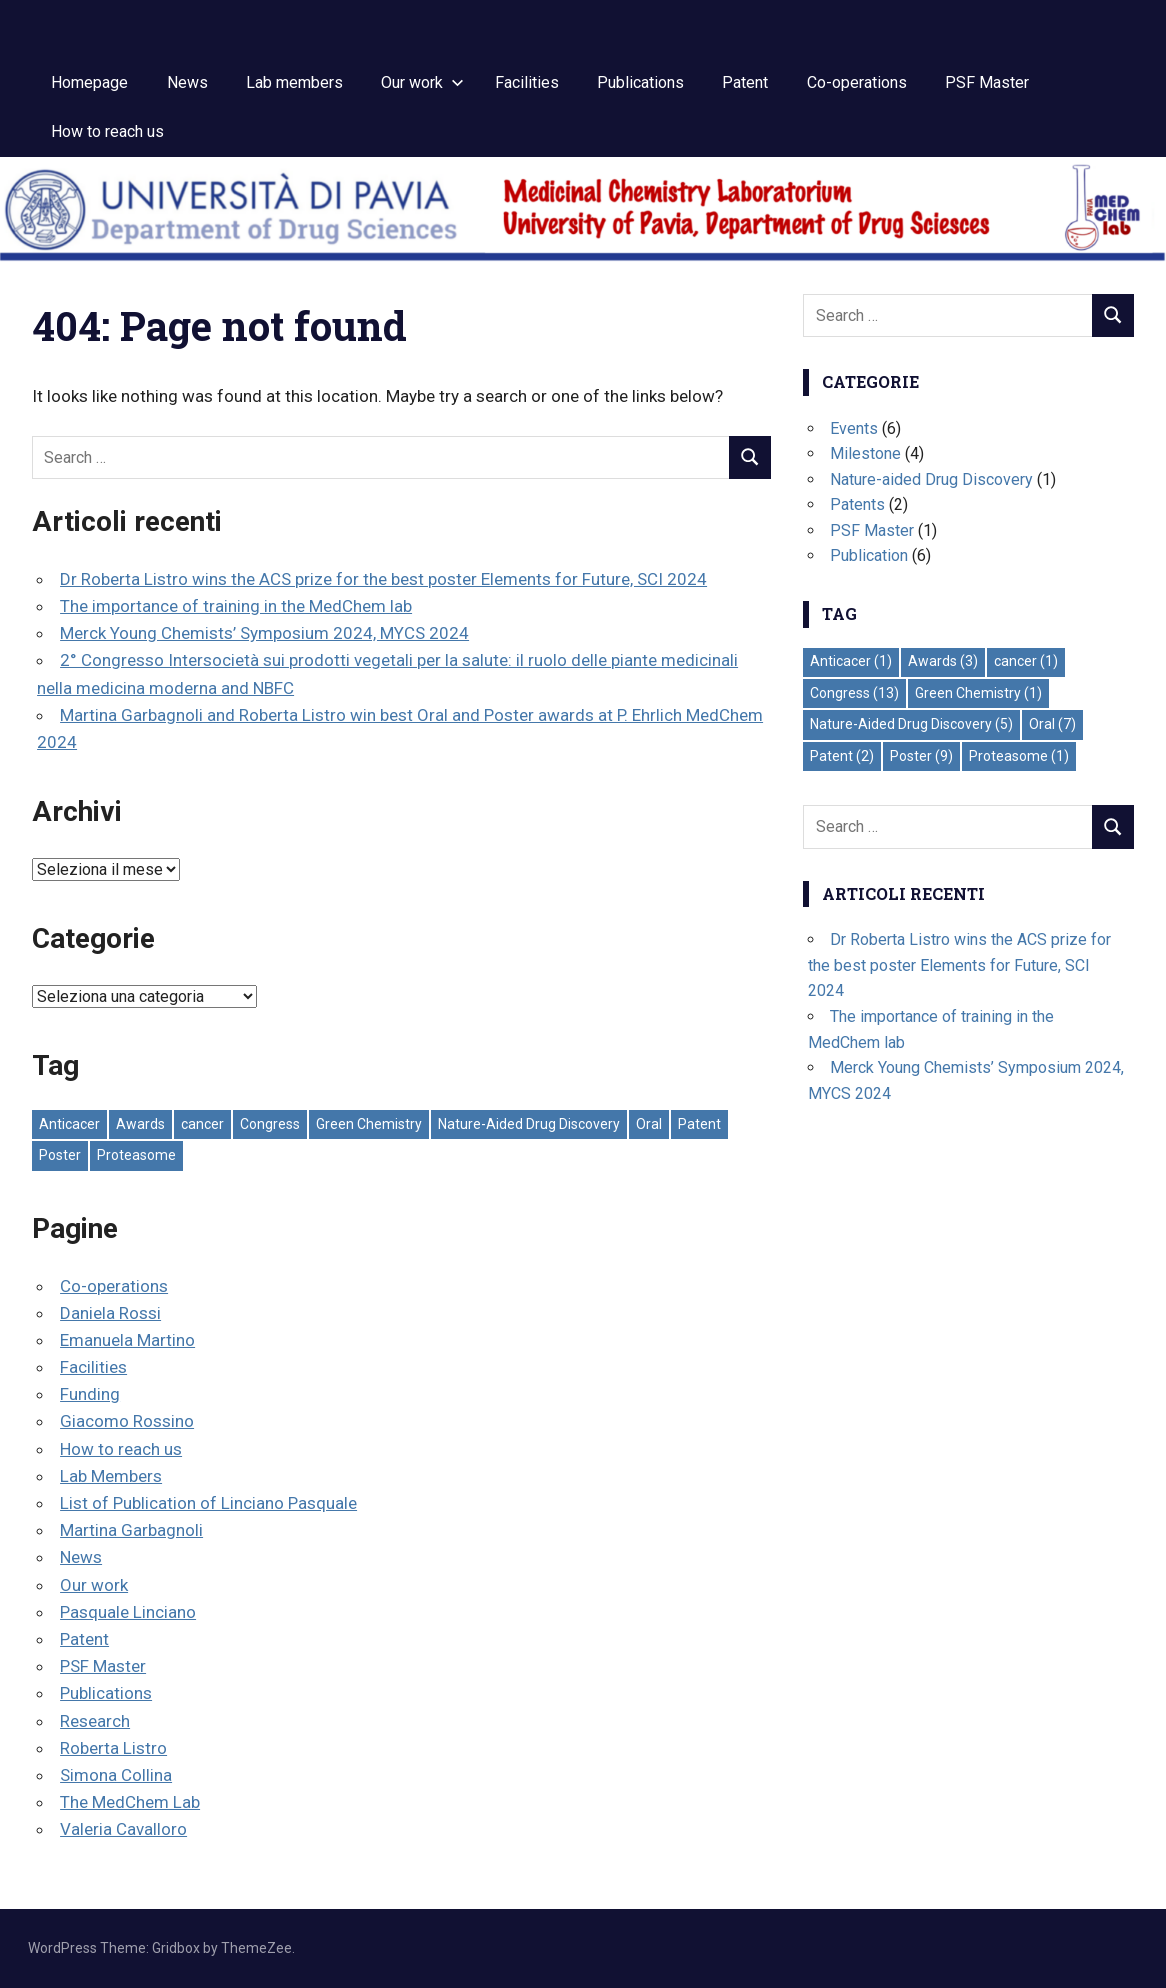 Image resolution: width=1166 pixels, height=1988 pixels. What do you see at coordinates (107, 131) in the screenshot?
I see `How to reach us` at bounding box center [107, 131].